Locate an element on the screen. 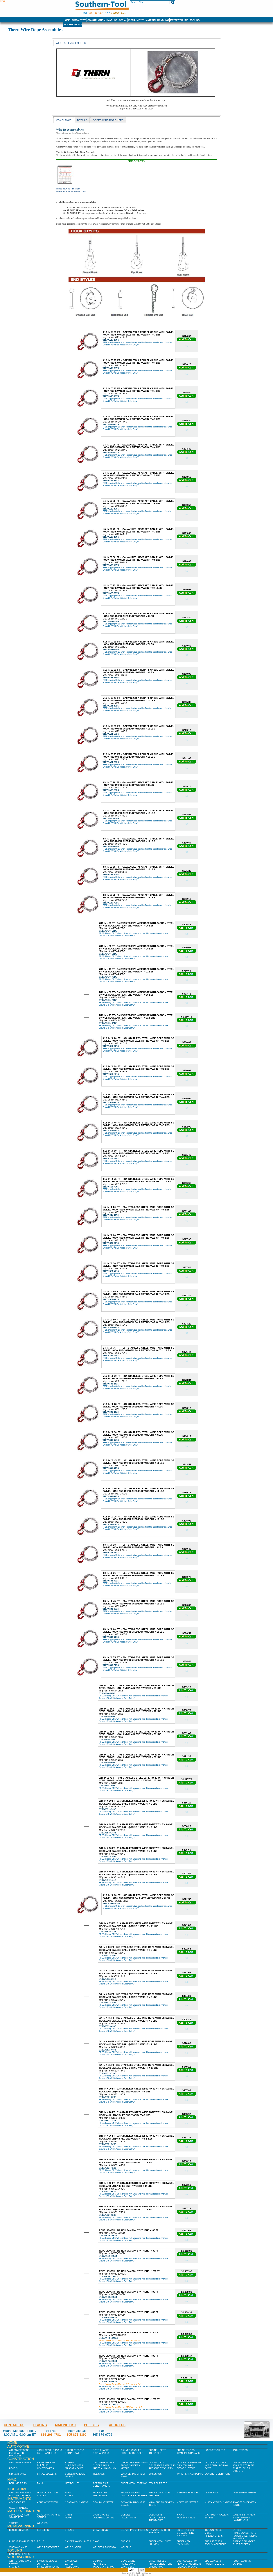 This screenshot has height=2576, width=273. Floor Care is located at coordinates (100, 2492).